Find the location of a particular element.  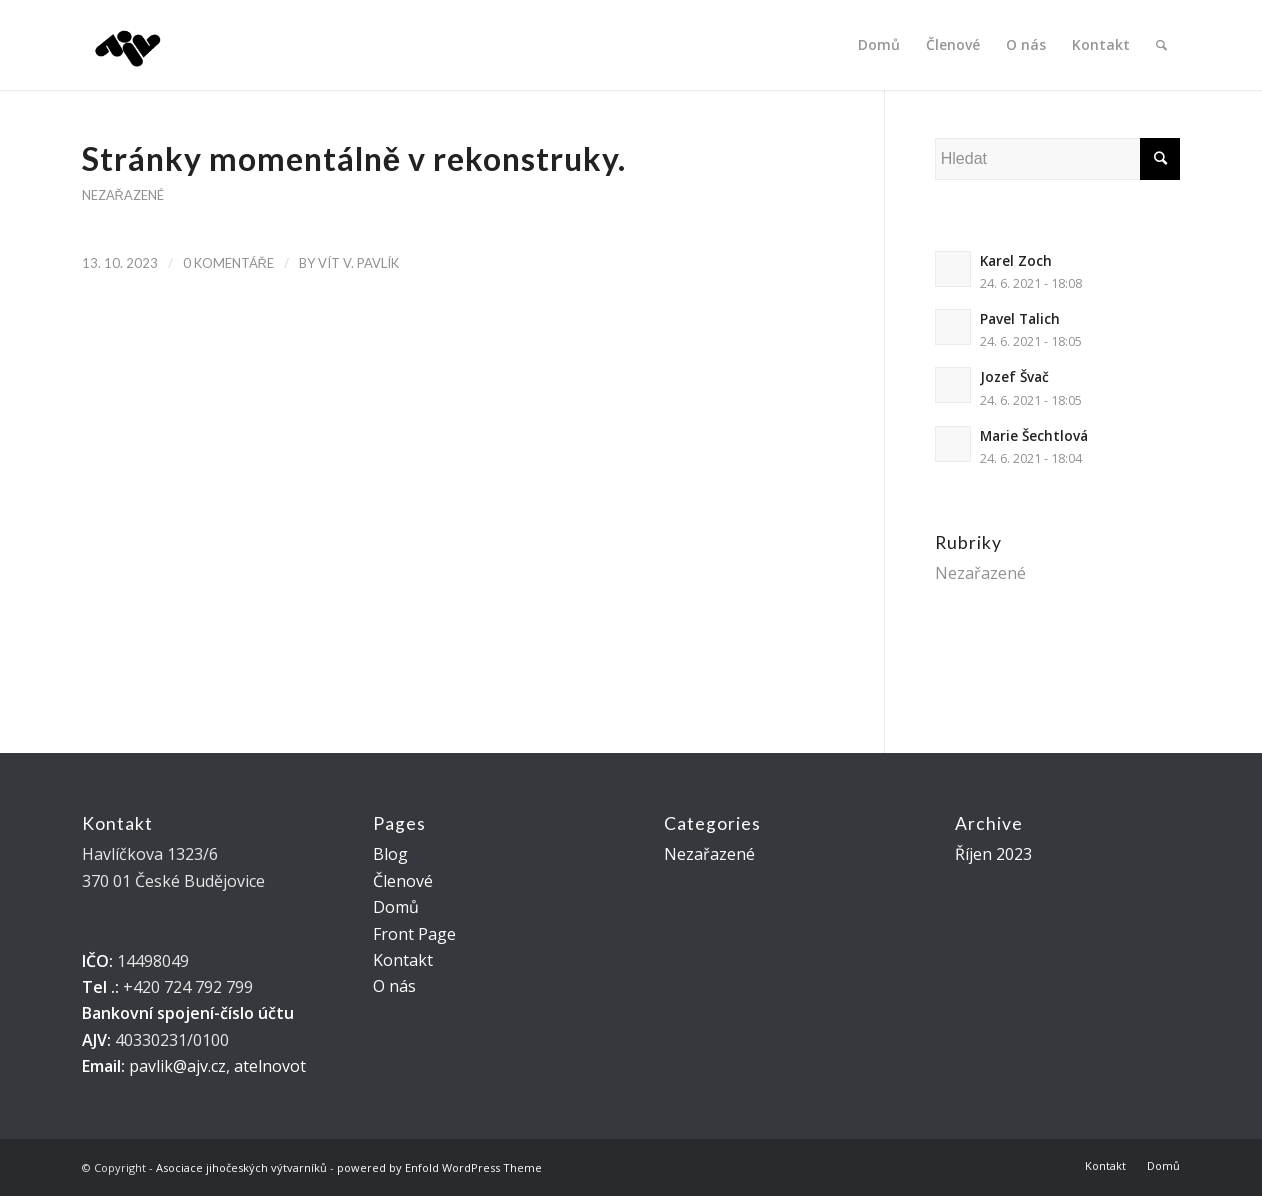

Domů is located at coordinates (396, 907).